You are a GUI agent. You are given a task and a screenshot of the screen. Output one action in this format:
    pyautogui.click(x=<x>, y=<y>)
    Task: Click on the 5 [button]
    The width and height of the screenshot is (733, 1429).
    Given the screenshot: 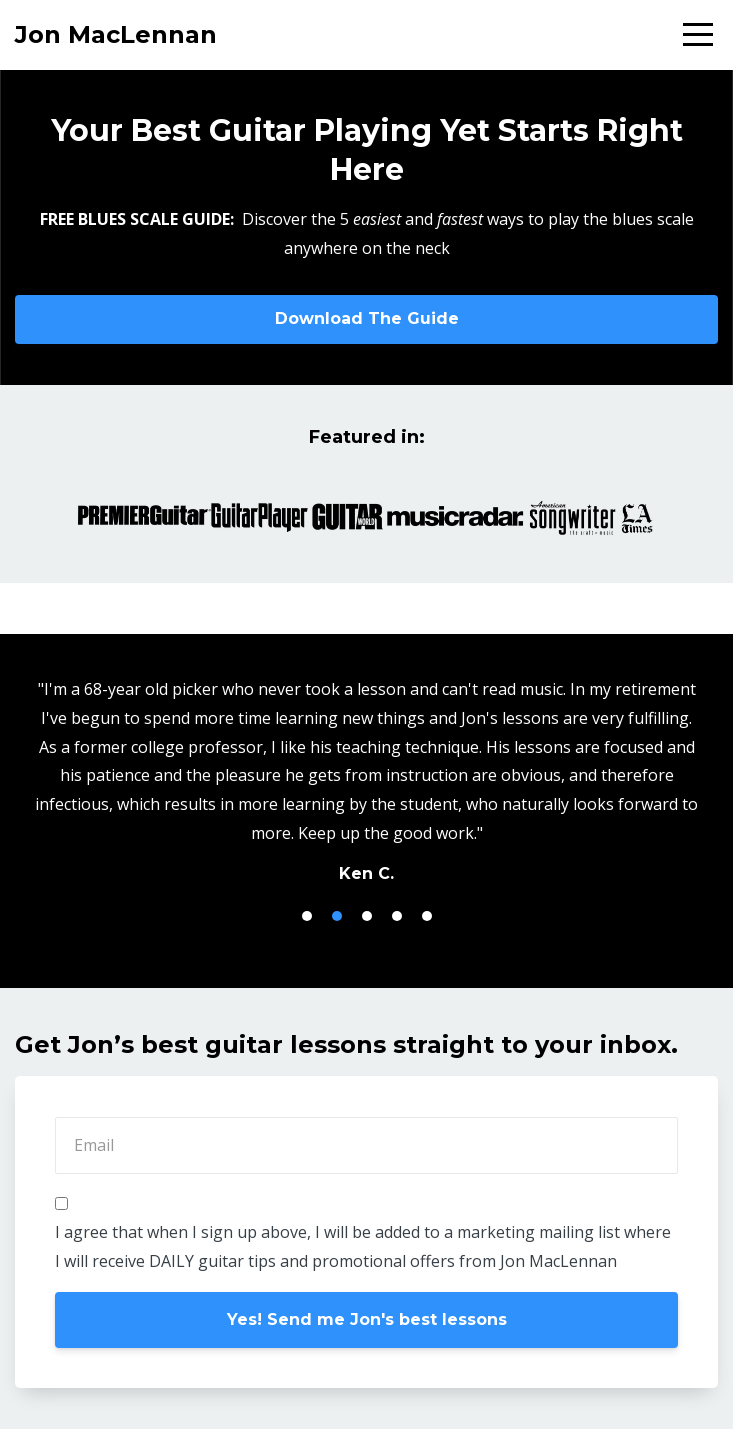 What is the action you would take?
    pyautogui.click(x=427, y=916)
    